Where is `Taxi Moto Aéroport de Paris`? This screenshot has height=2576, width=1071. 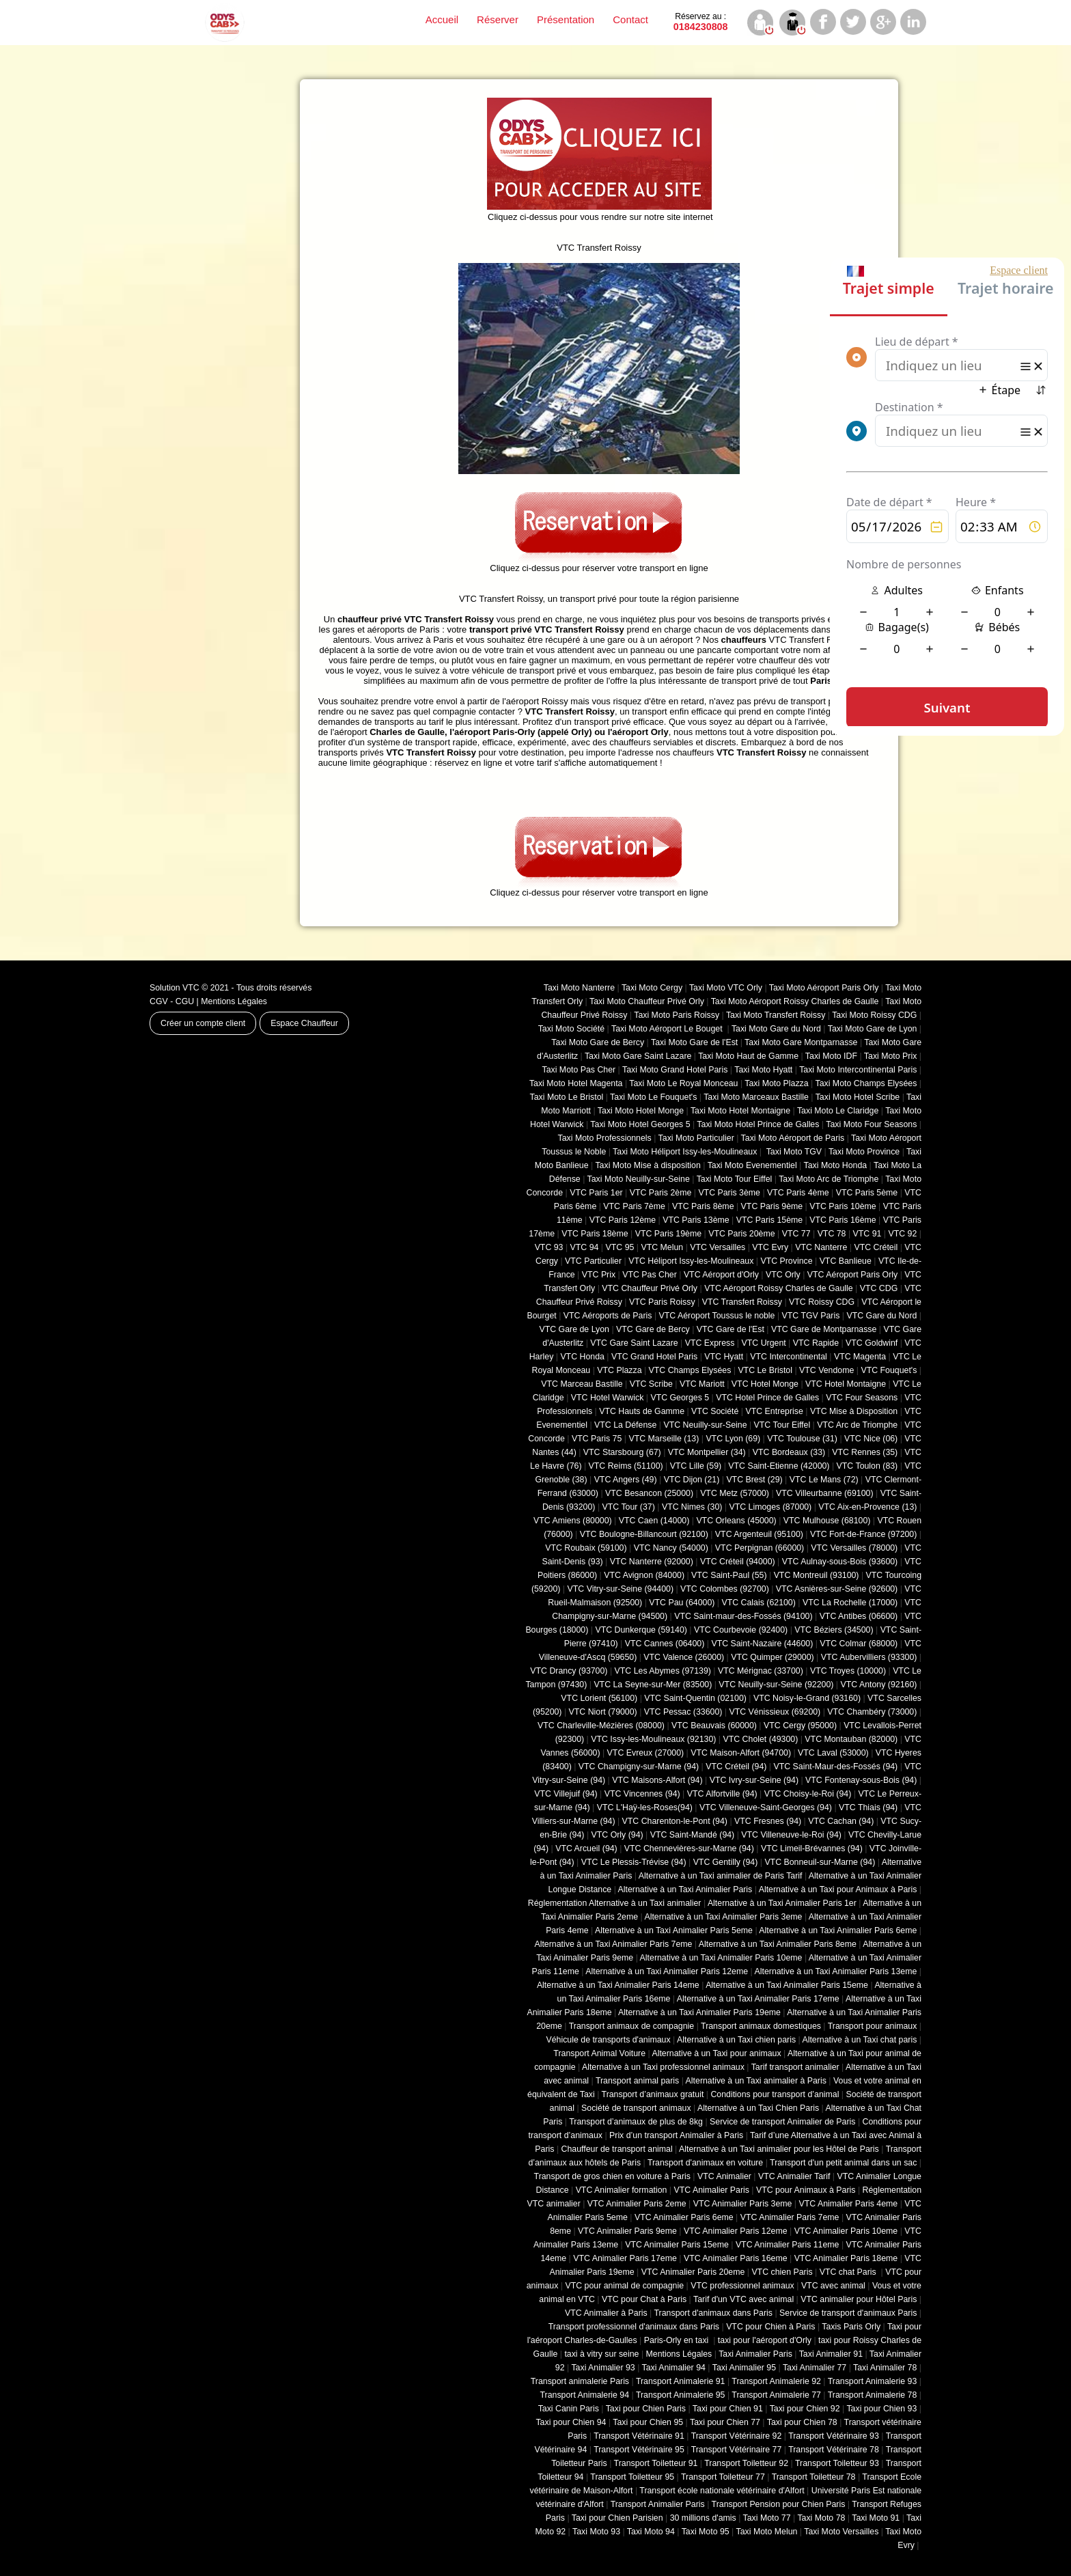
Taxi Moto Aéroport de Paris is located at coordinates (793, 1138).